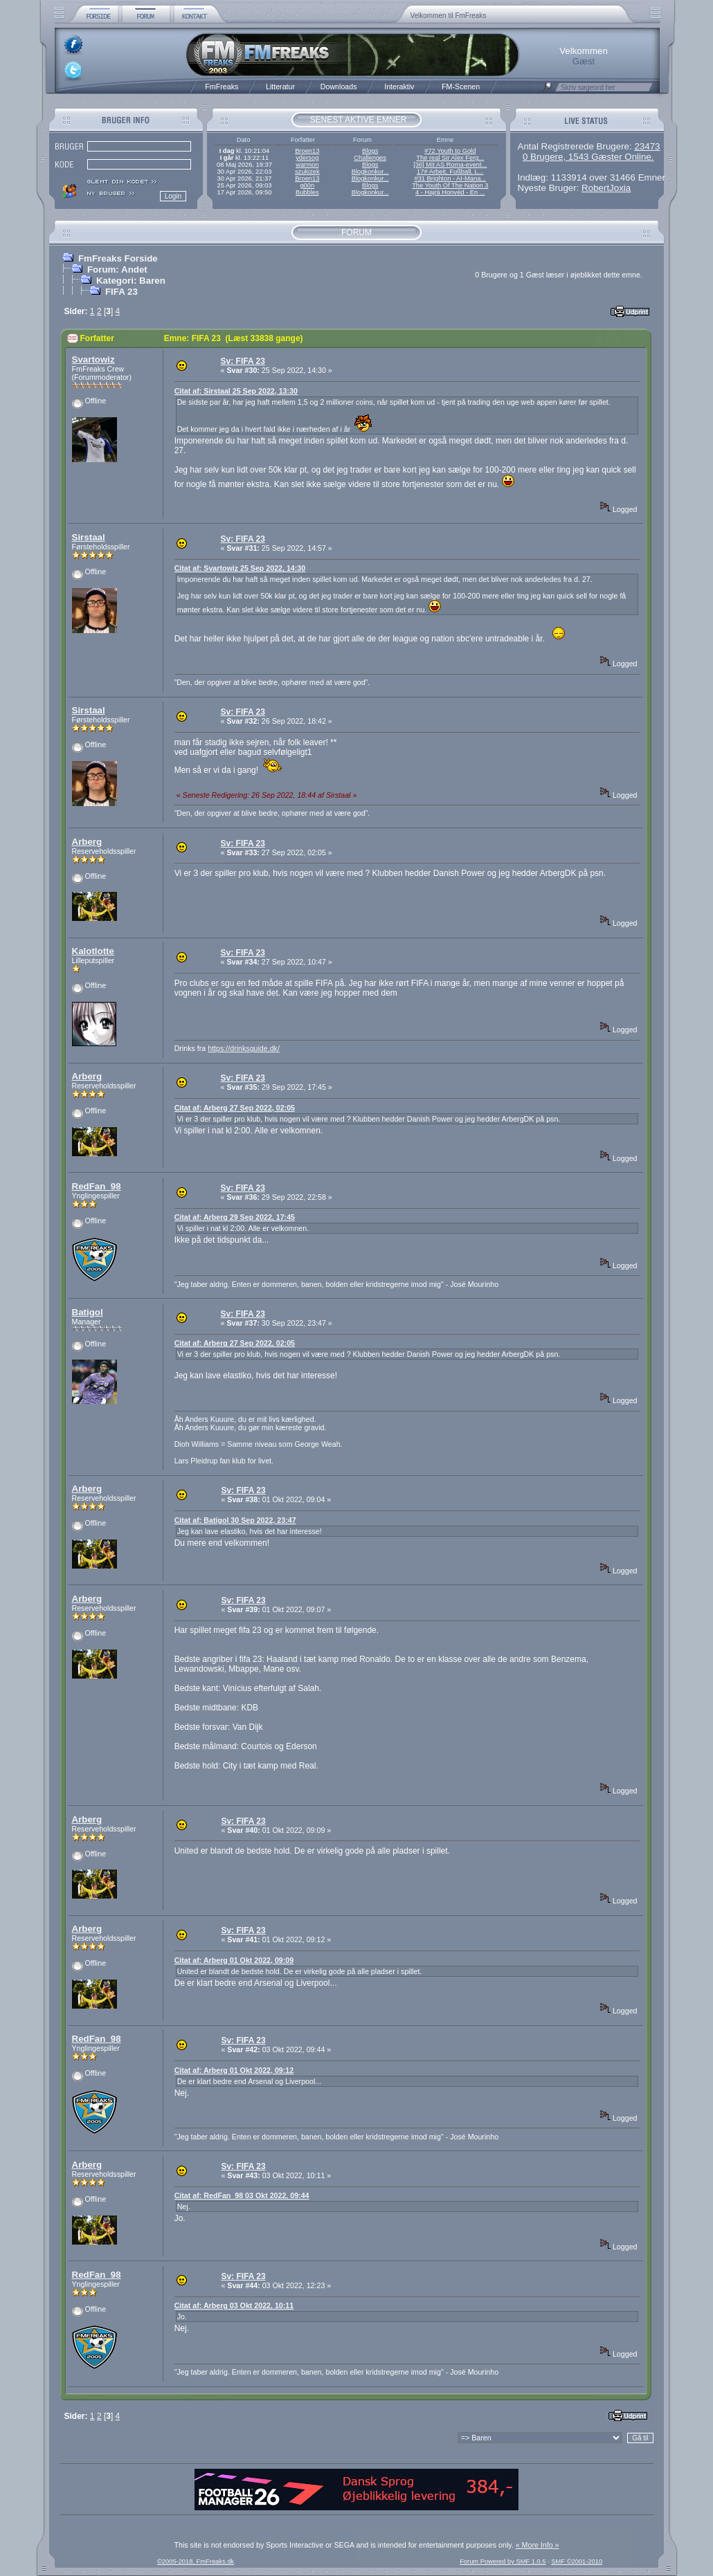  Describe the element at coordinates (234, 1217) in the screenshot. I see `Citat af: Arberg 29 Sep 2022, 17:45` at that location.